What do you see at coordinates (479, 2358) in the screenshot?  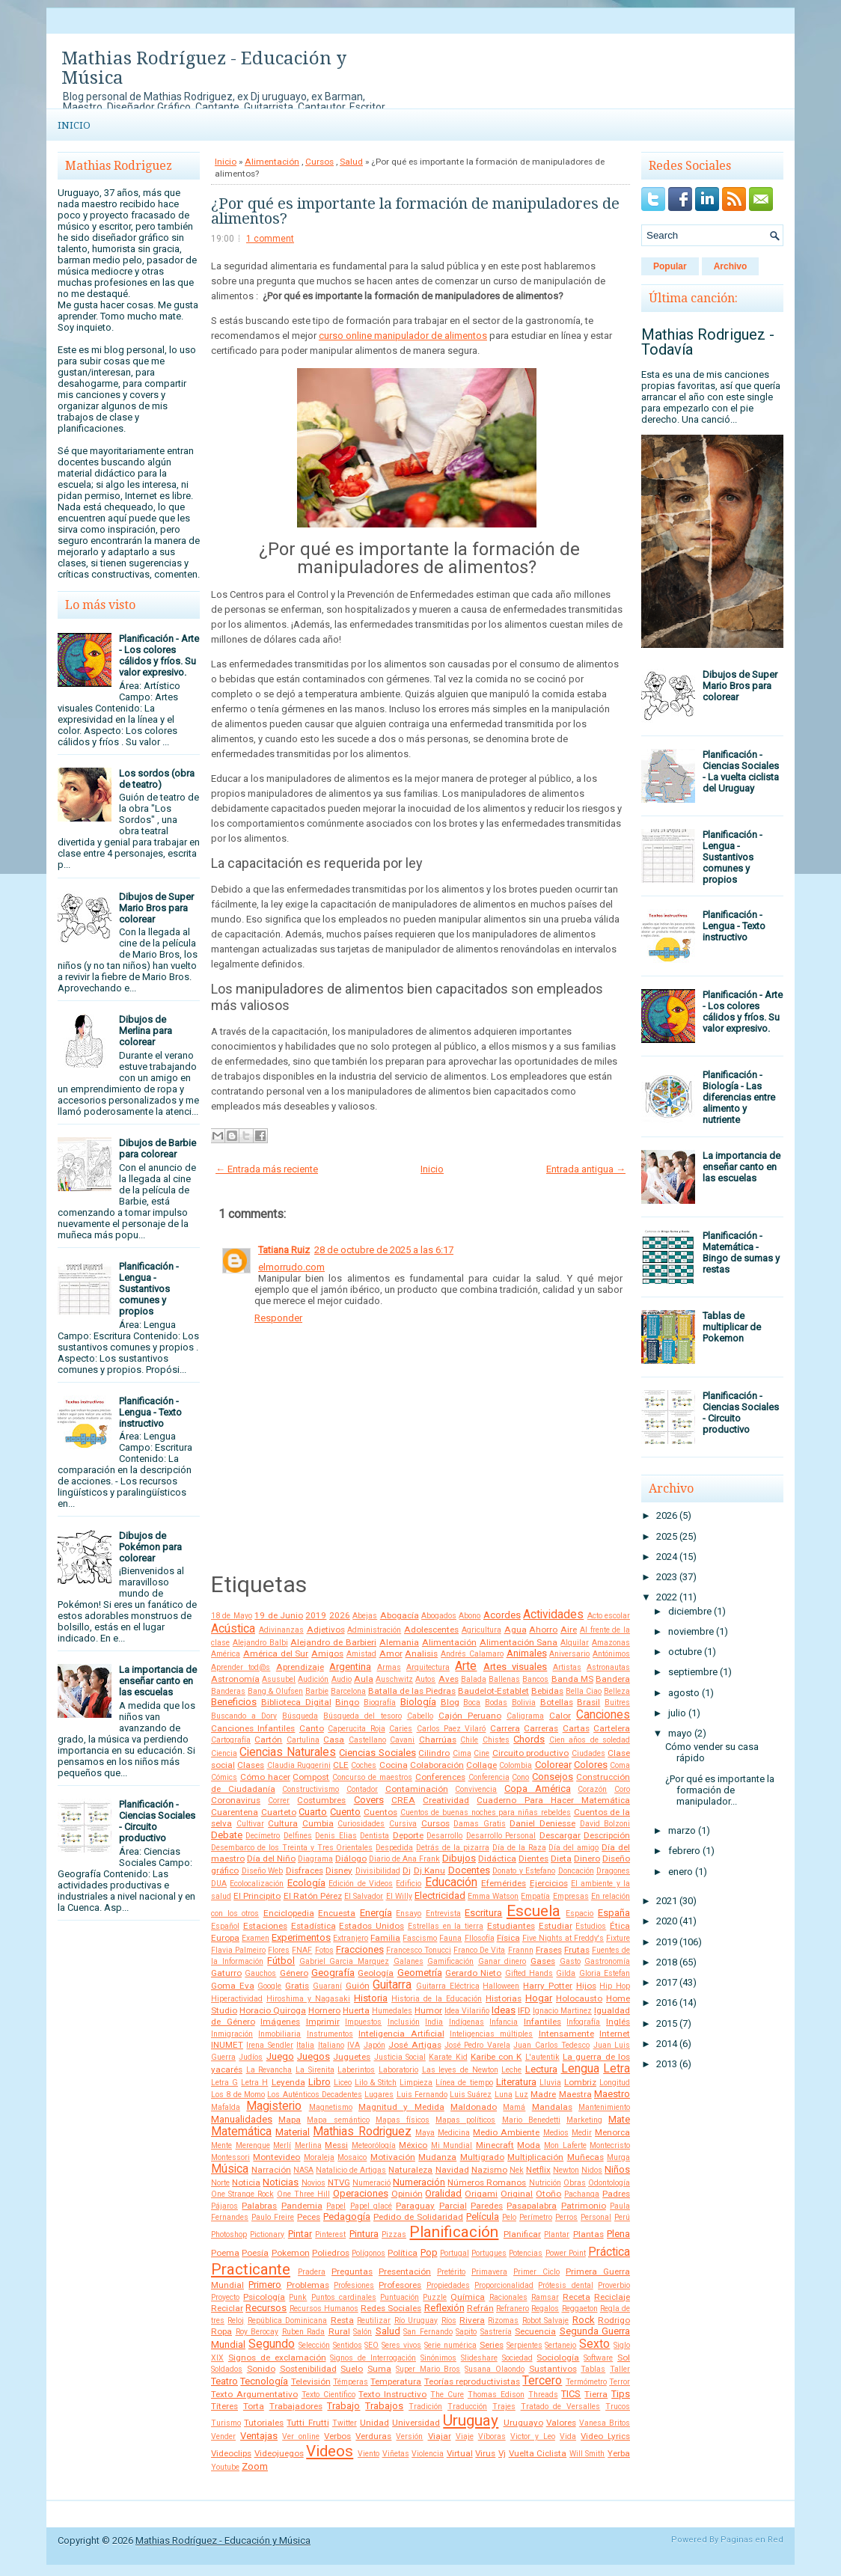 I see `Slideshare` at bounding box center [479, 2358].